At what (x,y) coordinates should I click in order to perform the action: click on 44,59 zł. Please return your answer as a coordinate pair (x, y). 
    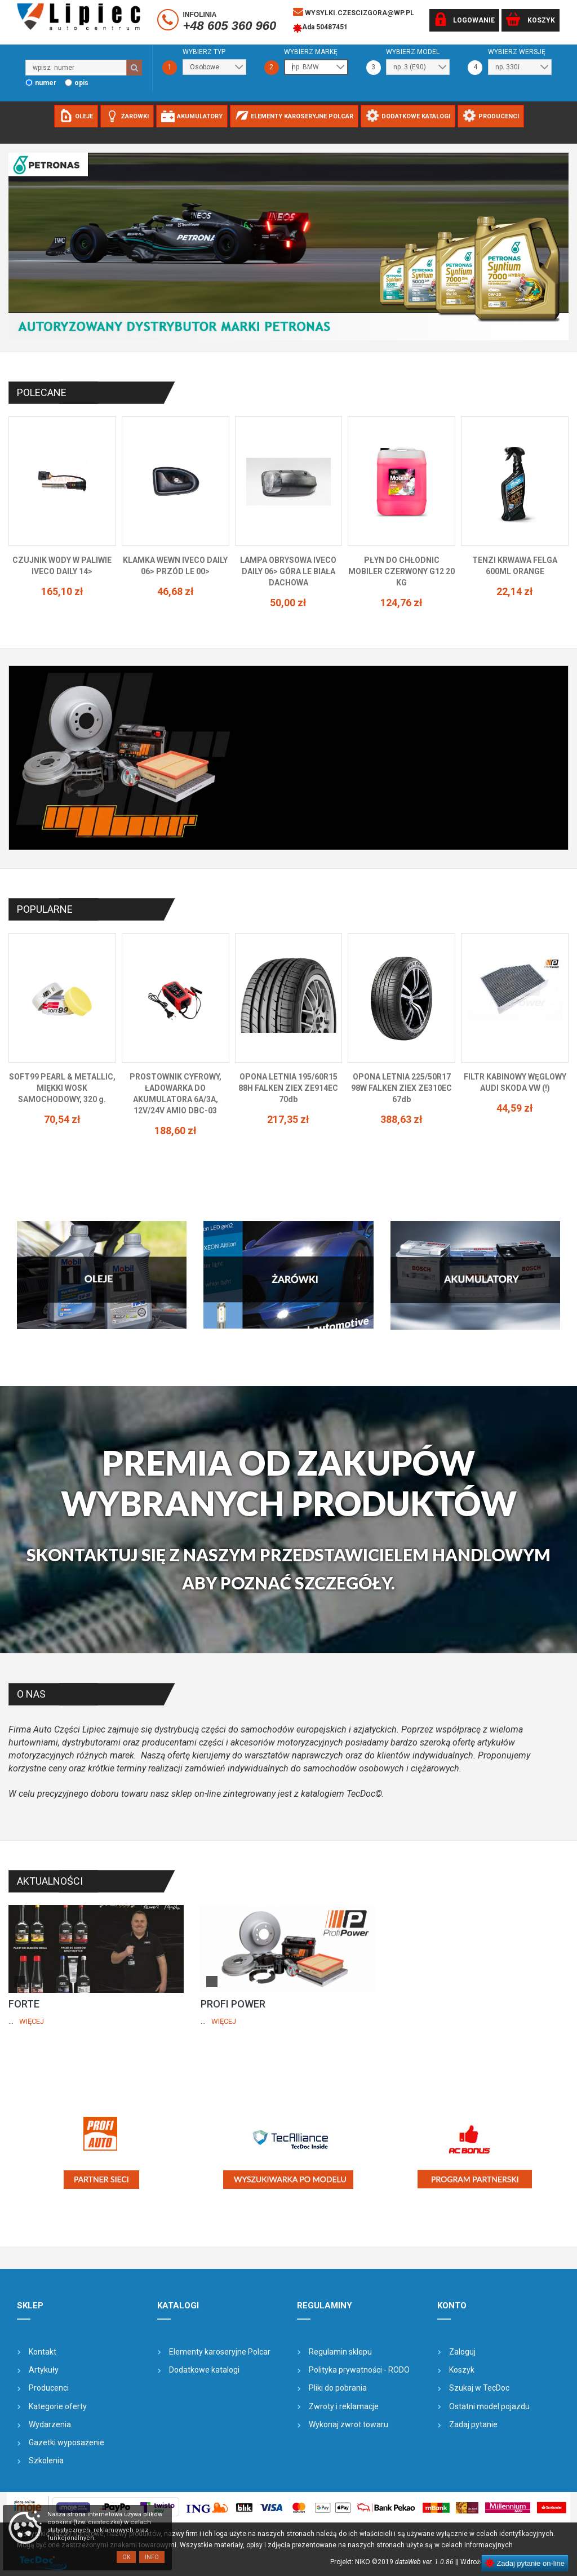
    Looking at the image, I should click on (514, 1108).